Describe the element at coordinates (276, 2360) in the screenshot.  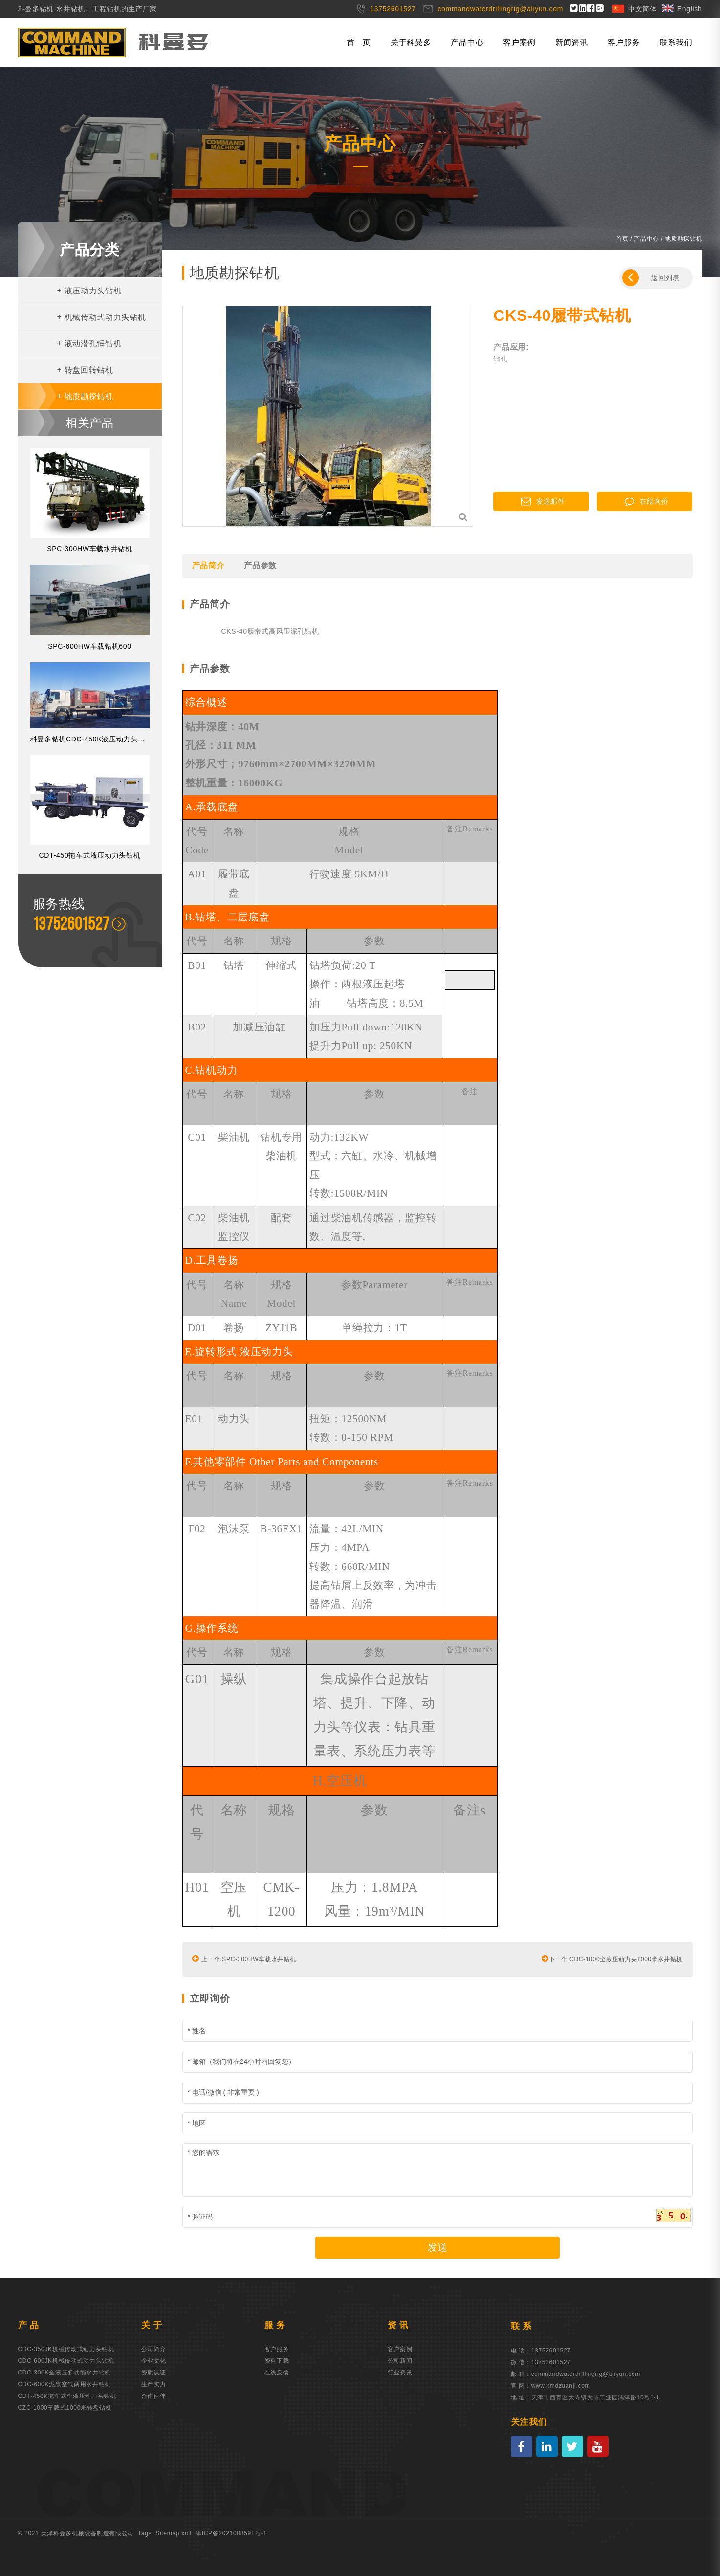
I see `资料下载` at that location.